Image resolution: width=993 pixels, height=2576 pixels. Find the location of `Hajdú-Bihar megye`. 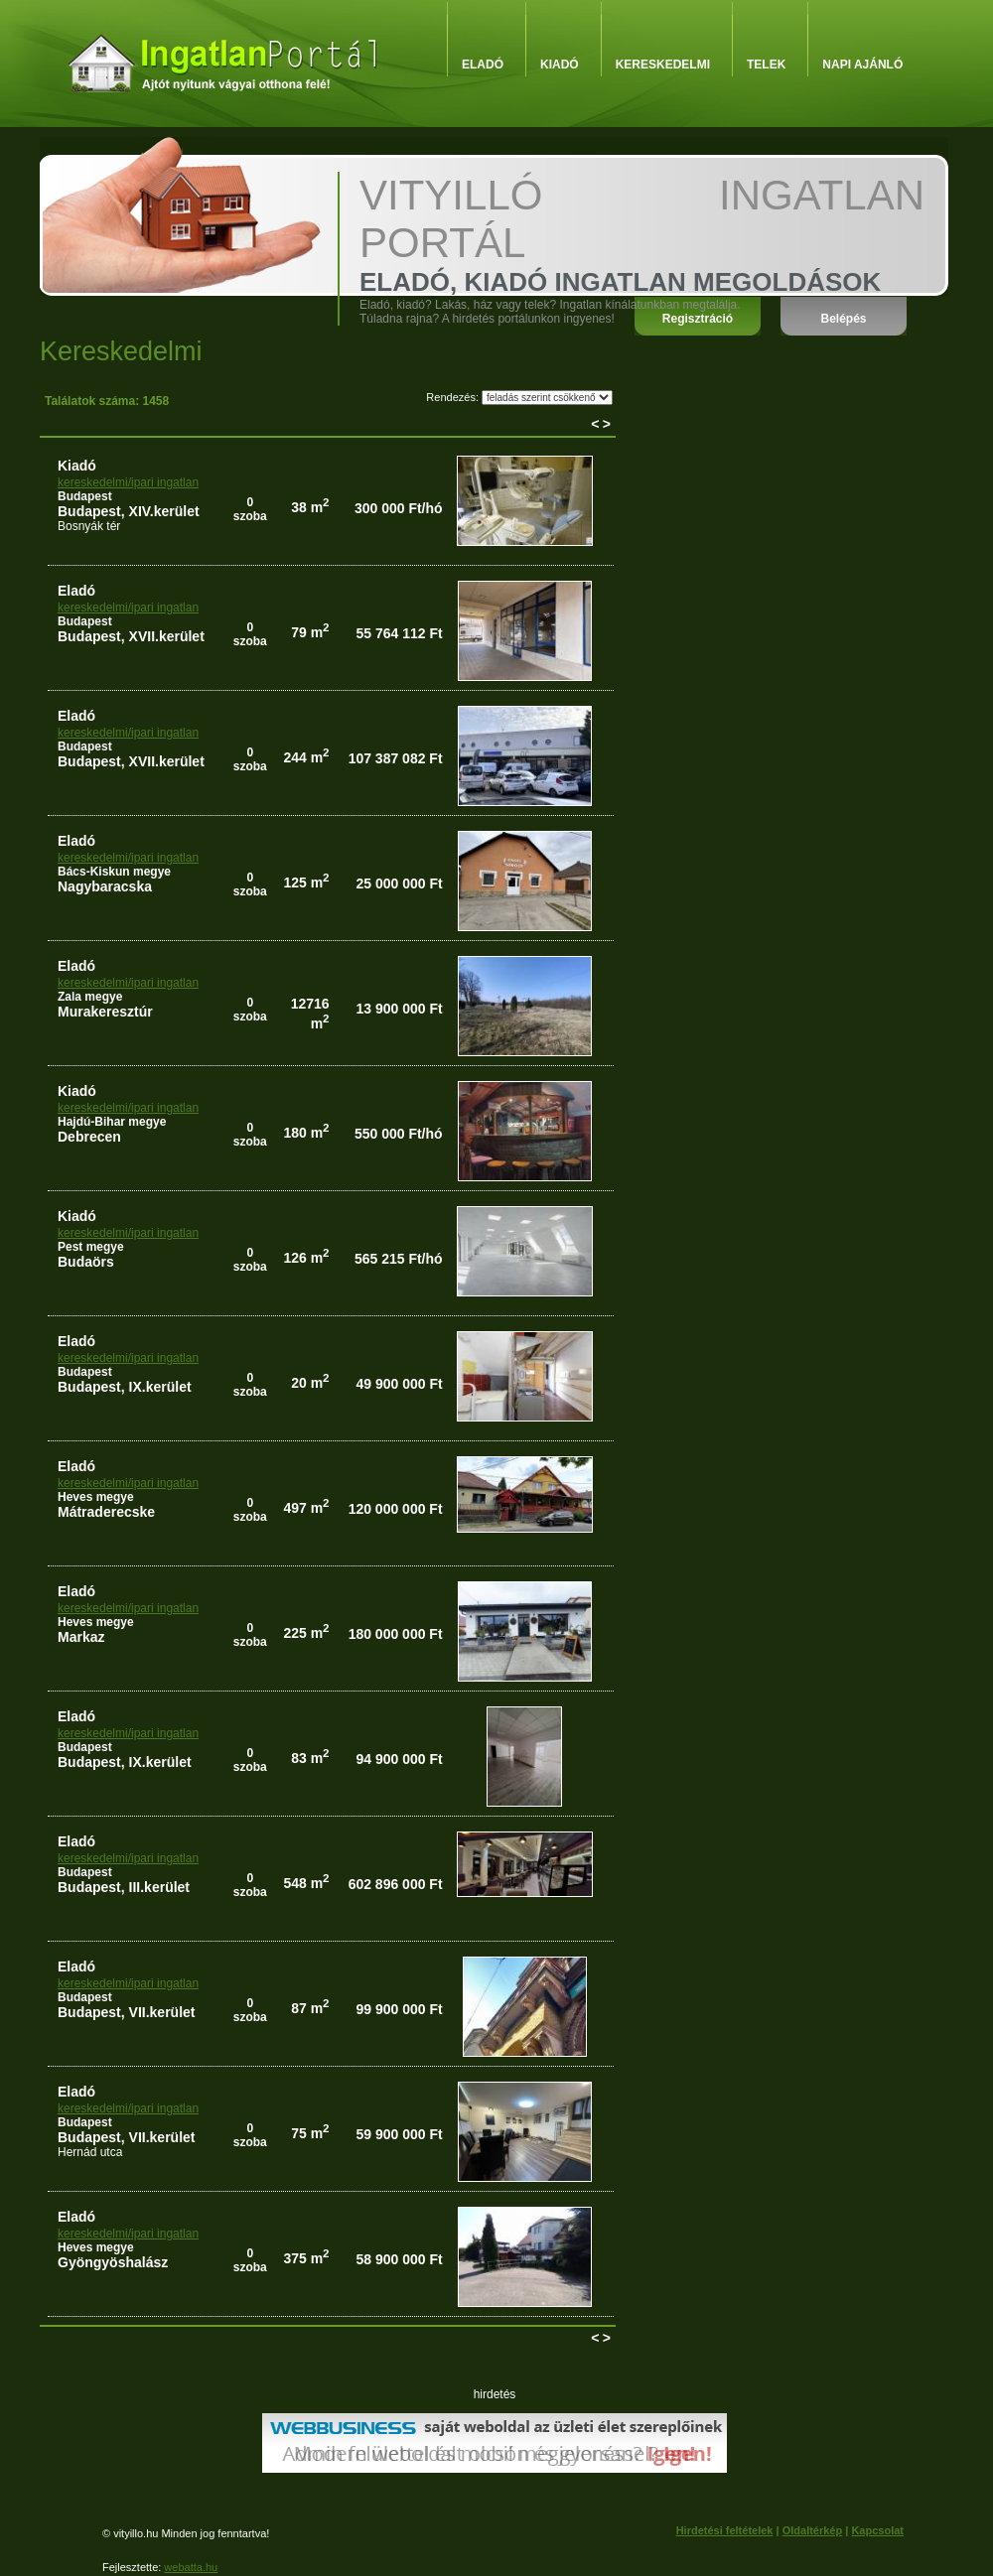

Hajdú-Bihar megye is located at coordinates (112, 1122).